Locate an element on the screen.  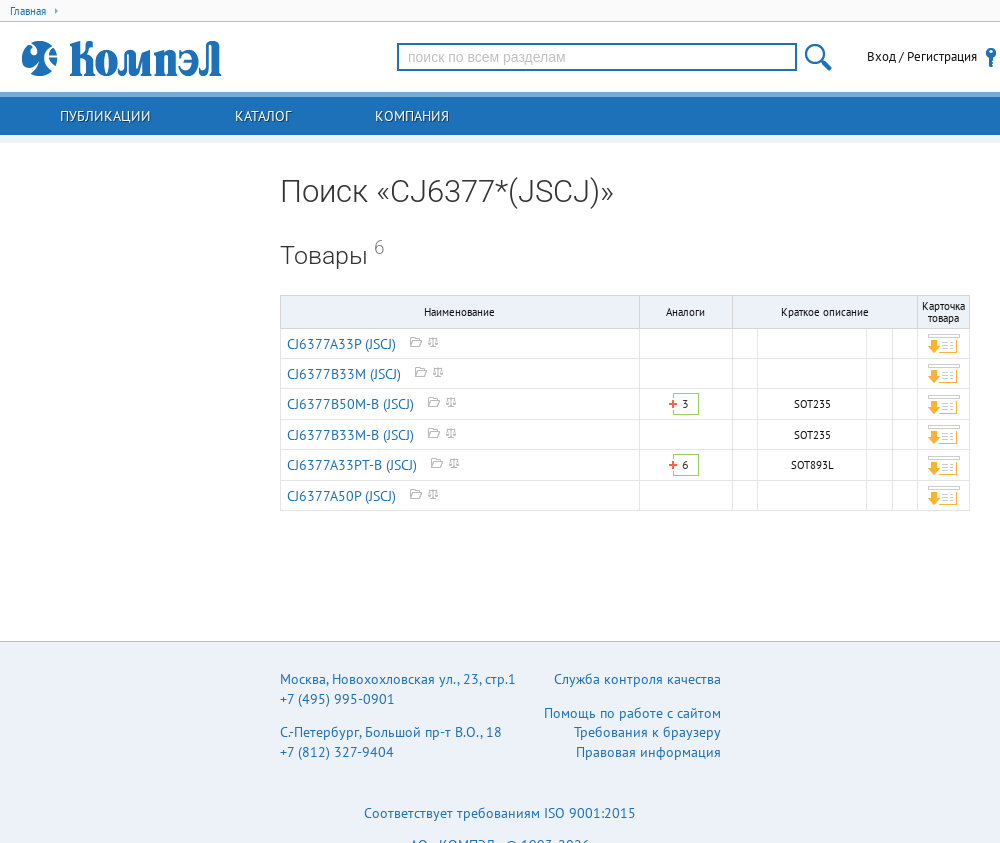
Публикации is located at coordinates (105, 116).